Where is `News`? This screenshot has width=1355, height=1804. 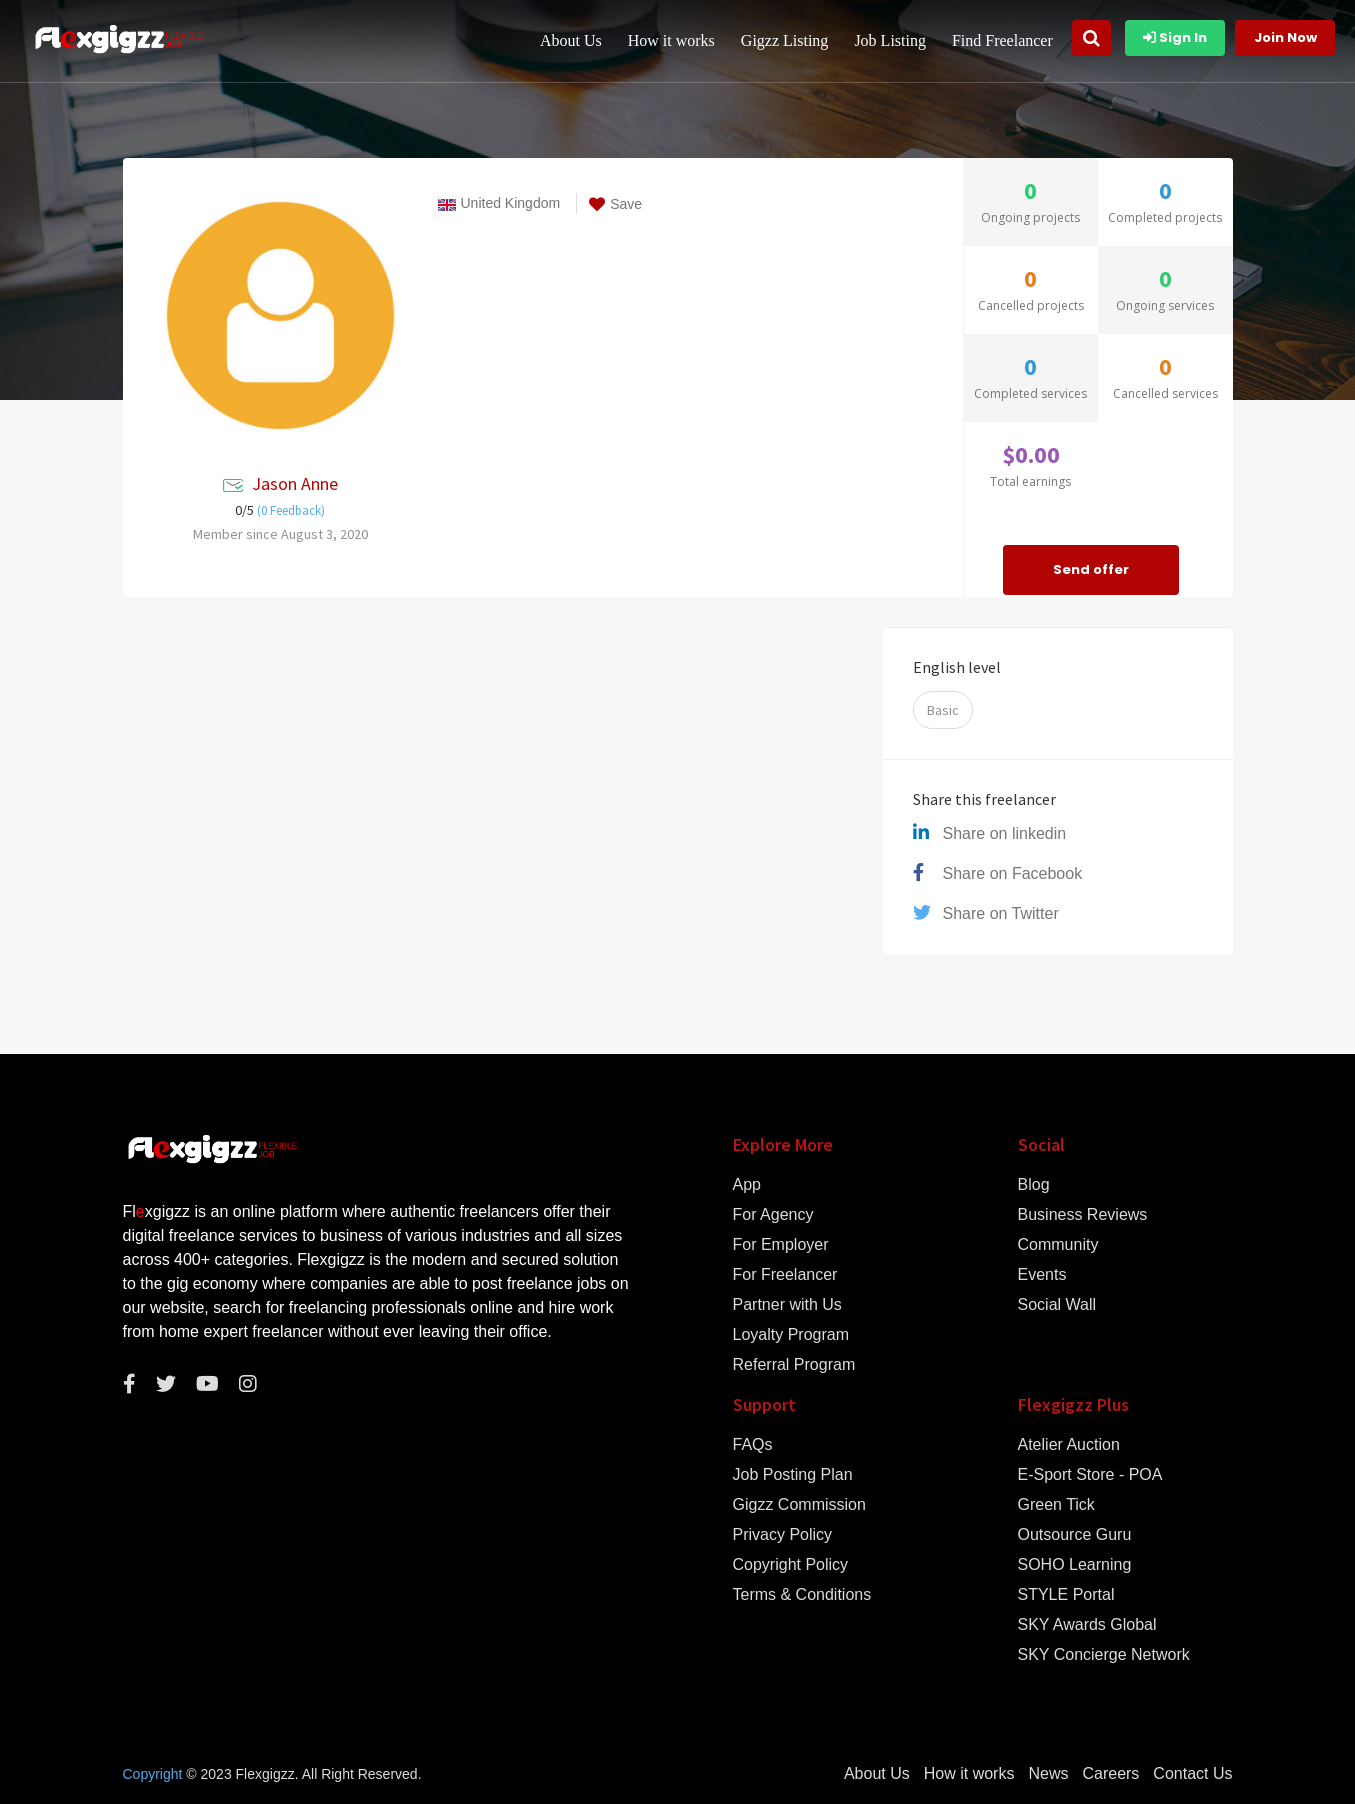 News is located at coordinates (1048, 1774).